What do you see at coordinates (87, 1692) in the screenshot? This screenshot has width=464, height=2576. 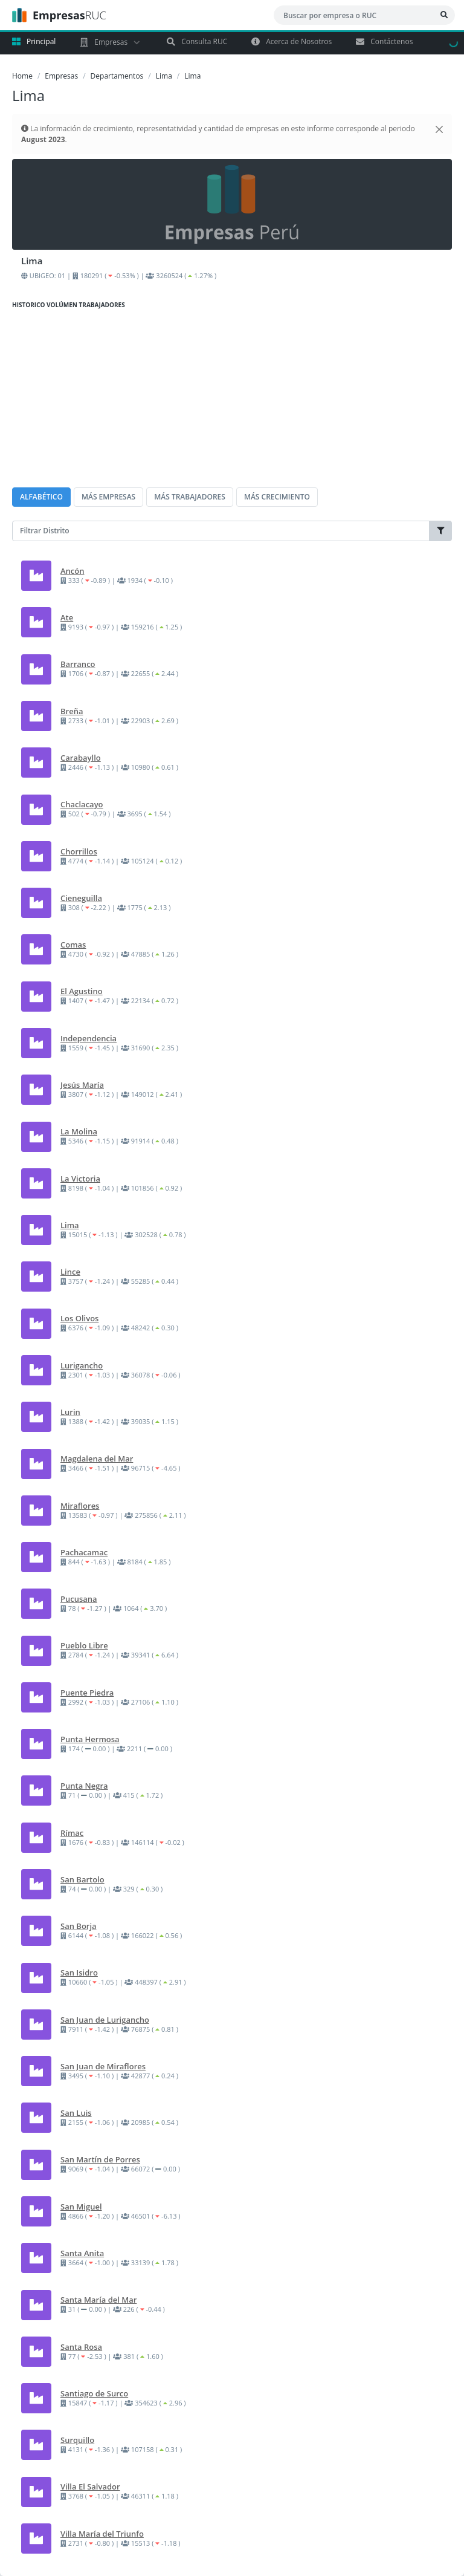 I see `Puente Piedra` at bounding box center [87, 1692].